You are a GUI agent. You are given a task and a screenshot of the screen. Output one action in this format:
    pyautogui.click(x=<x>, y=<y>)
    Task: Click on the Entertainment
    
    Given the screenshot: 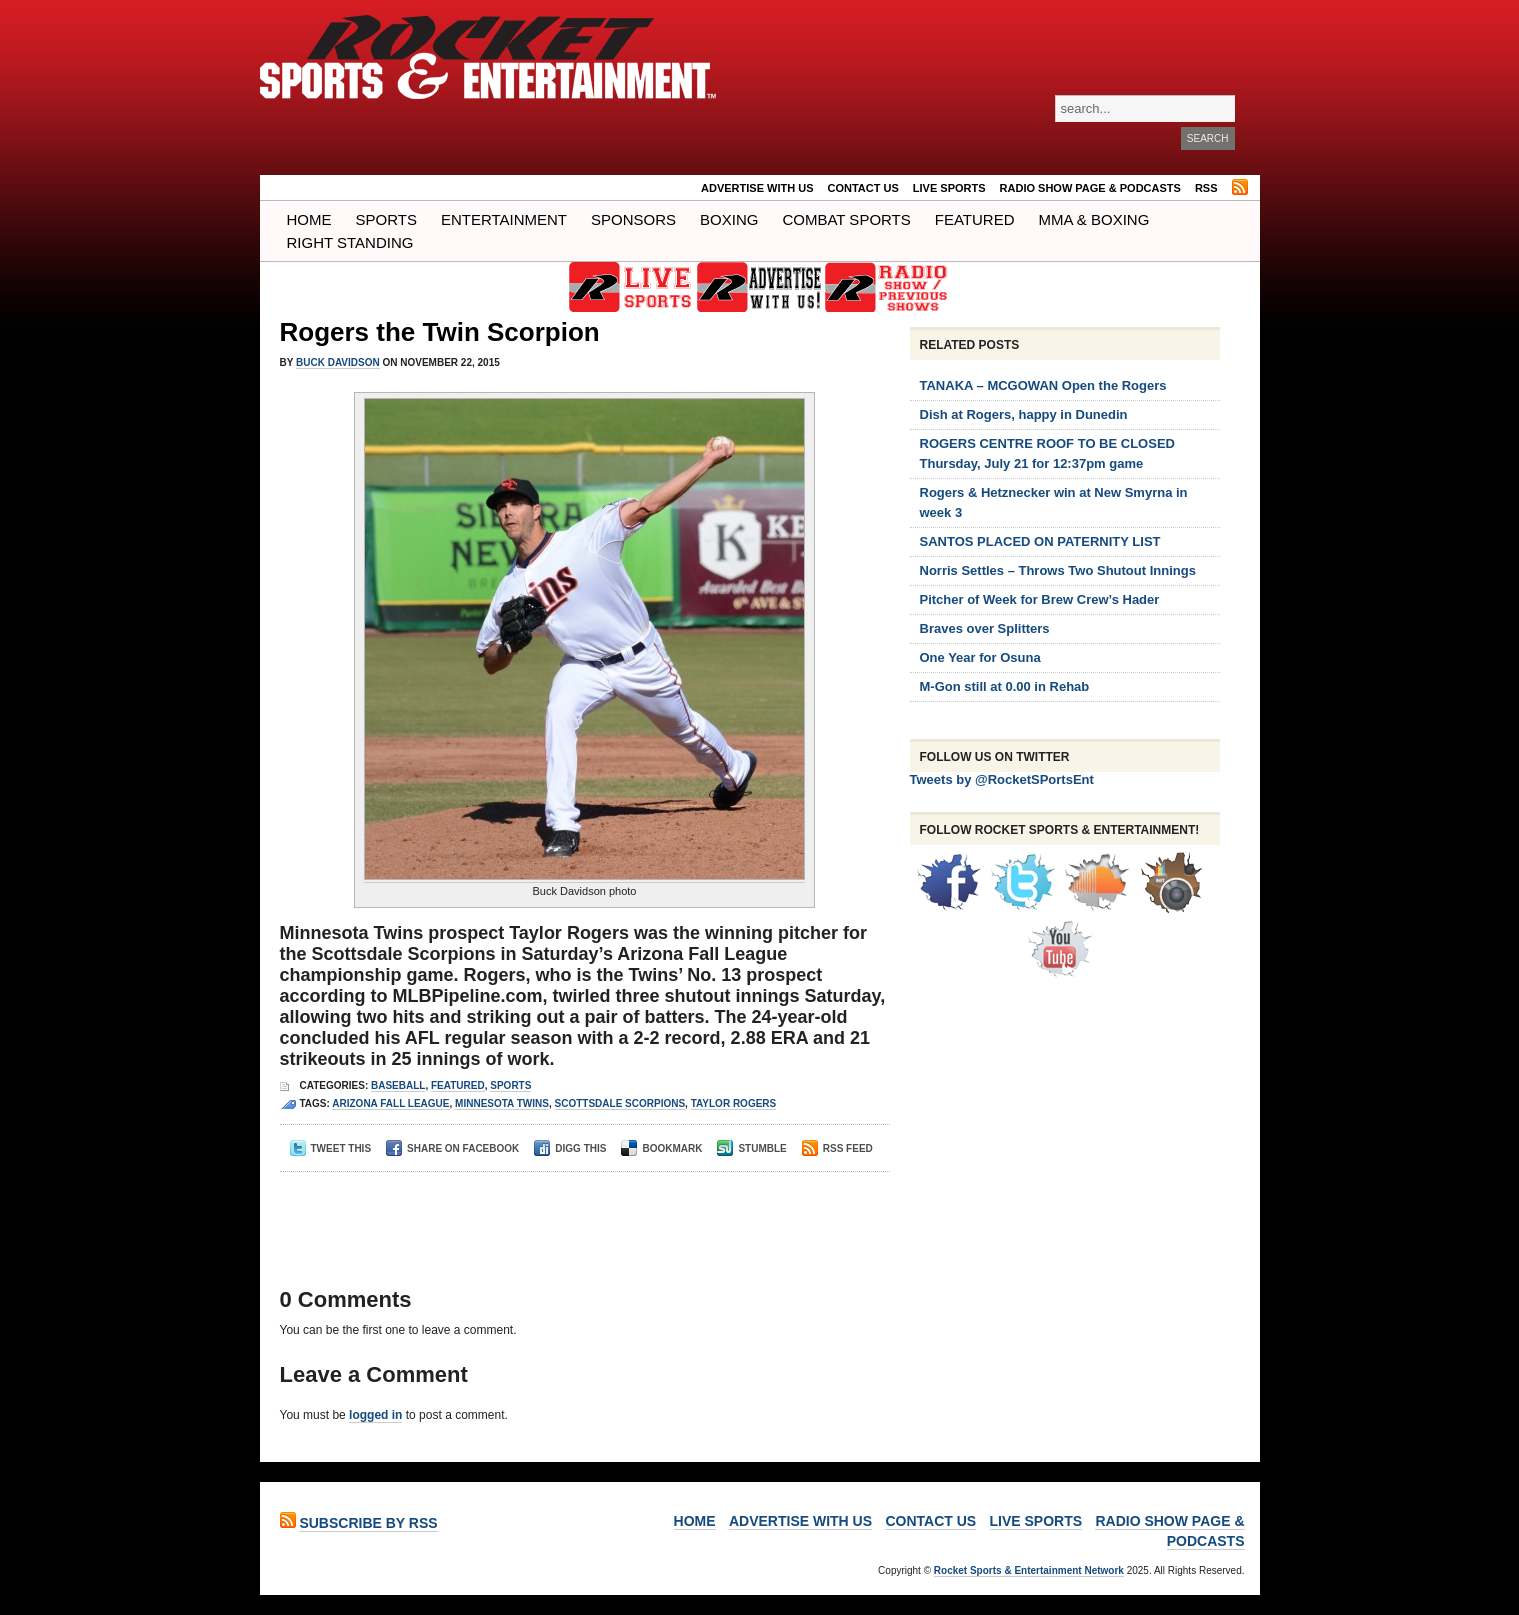 What is the action you would take?
    pyautogui.click(x=504, y=219)
    